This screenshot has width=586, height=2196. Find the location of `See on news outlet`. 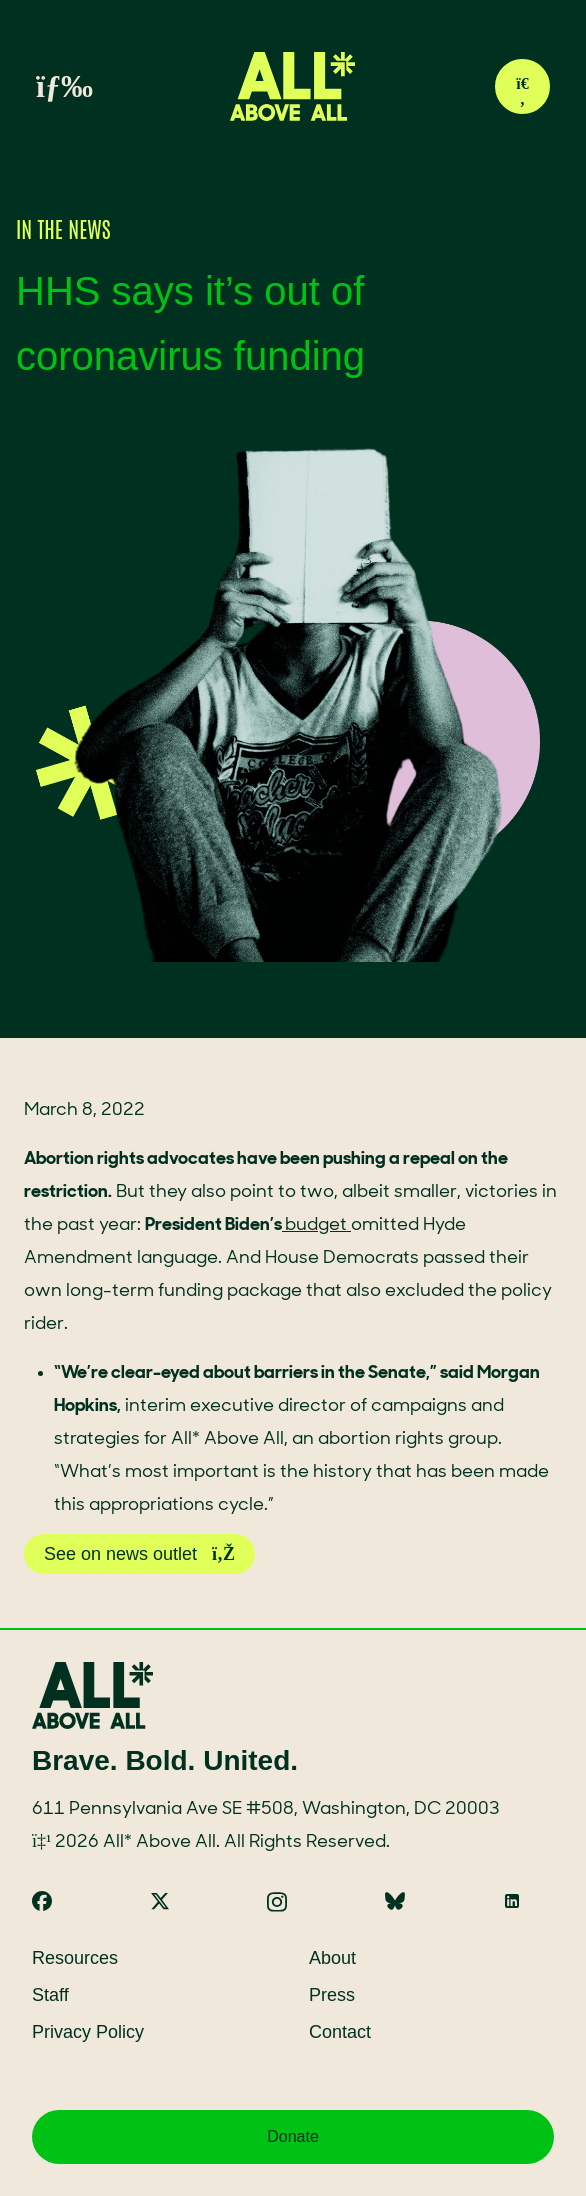

See on news outlet is located at coordinates (139, 1554).